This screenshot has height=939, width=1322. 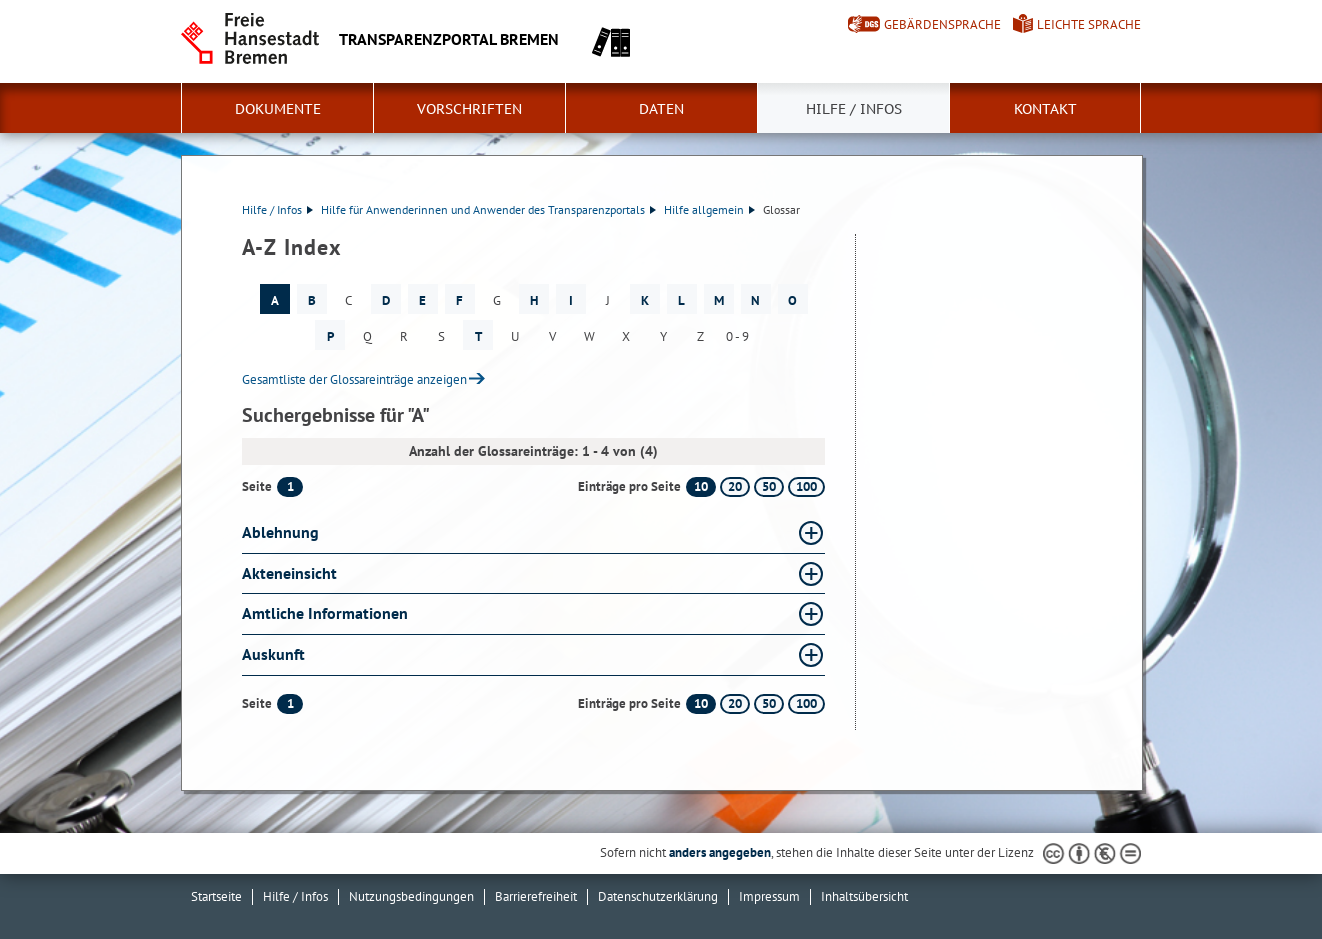 What do you see at coordinates (488, 209) in the screenshot?
I see `Hilfe für Anwenderinnen und Anwender des Transparenzportals` at bounding box center [488, 209].